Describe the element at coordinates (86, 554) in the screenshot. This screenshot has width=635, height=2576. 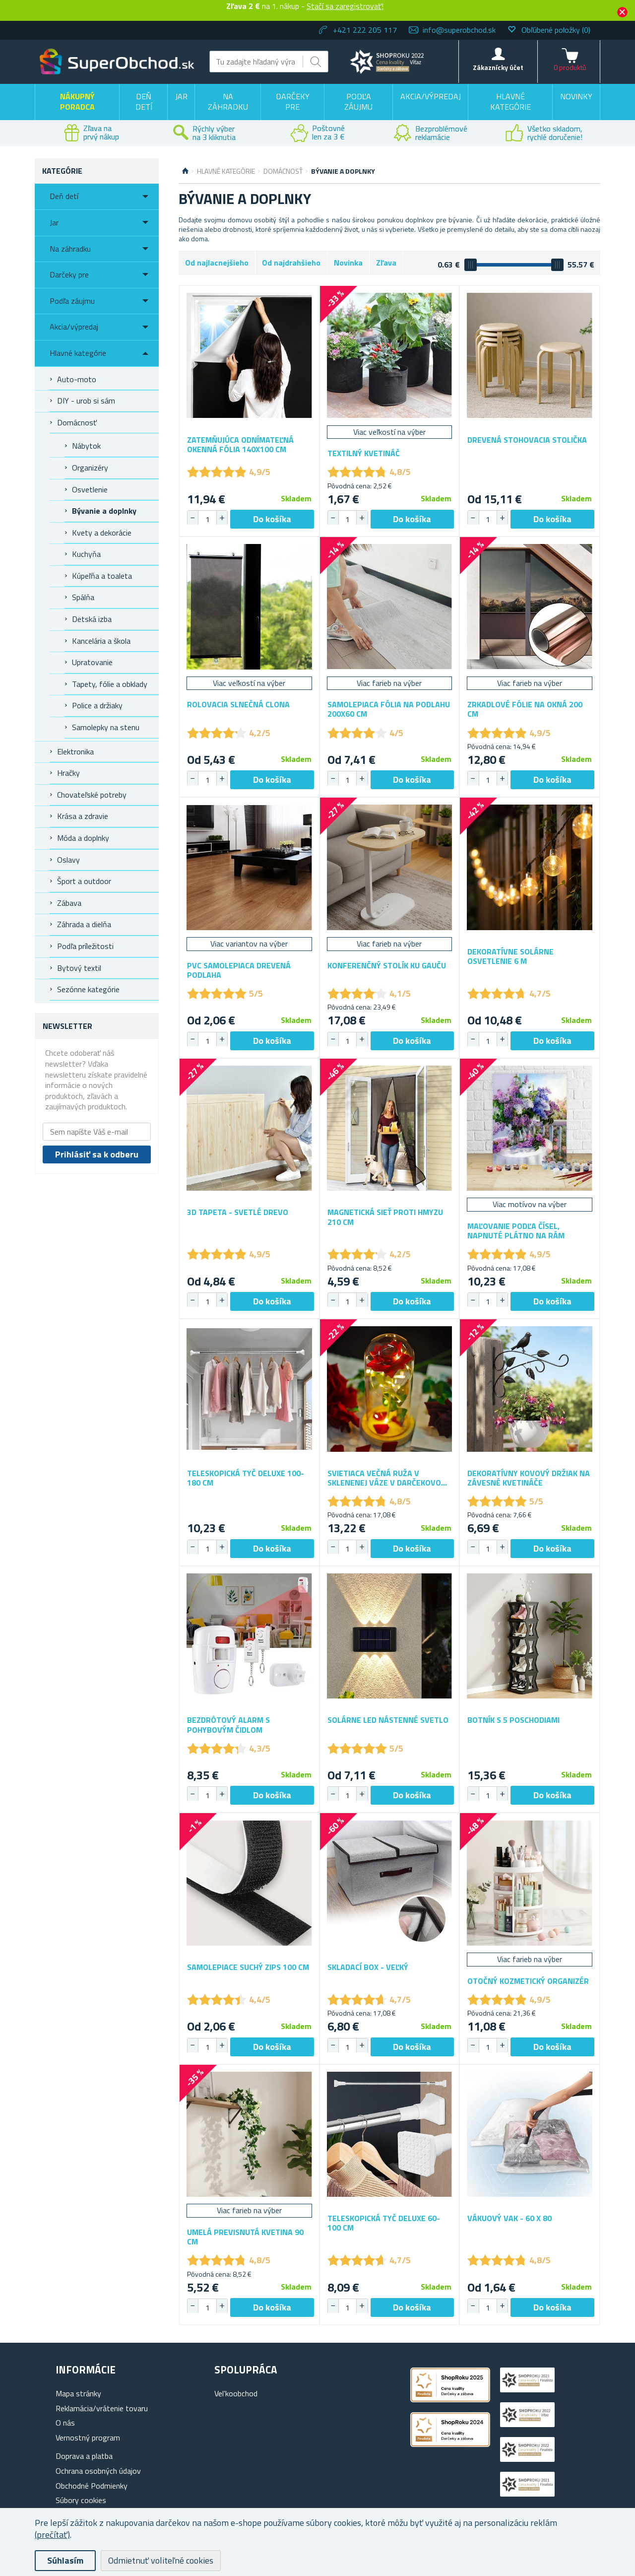
I see `Kuchyňa` at that location.